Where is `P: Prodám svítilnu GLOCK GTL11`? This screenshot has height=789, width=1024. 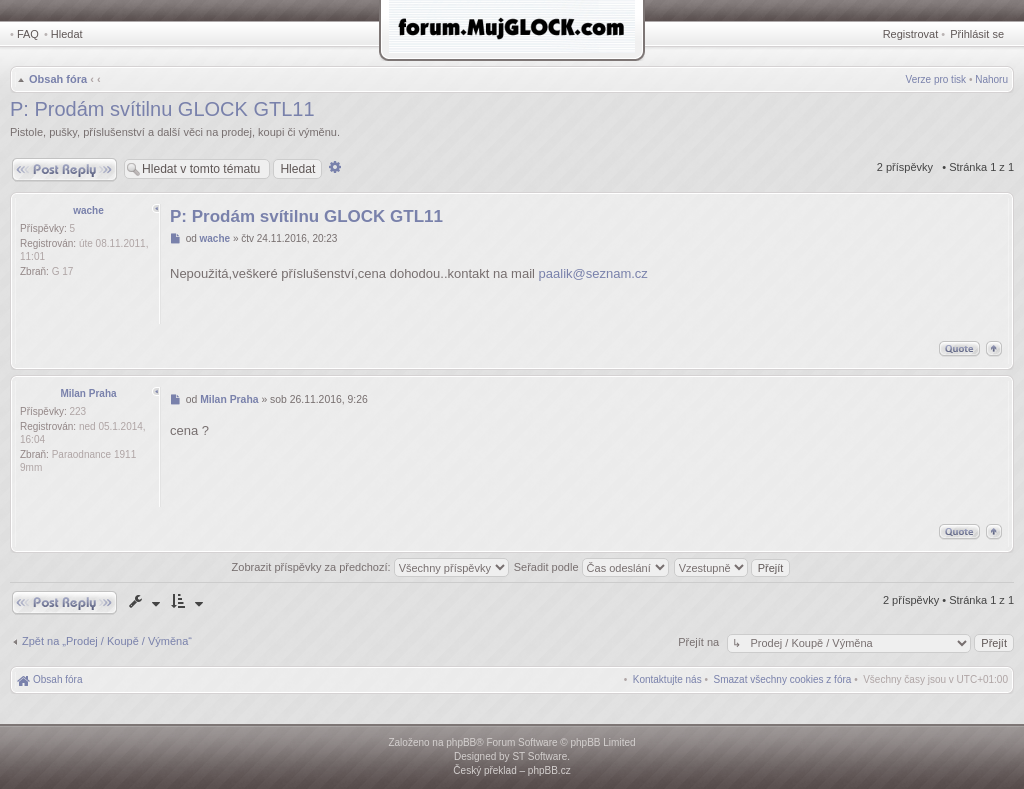 P: Prodám svítilnu GLOCK GTL11 is located at coordinates (162, 109).